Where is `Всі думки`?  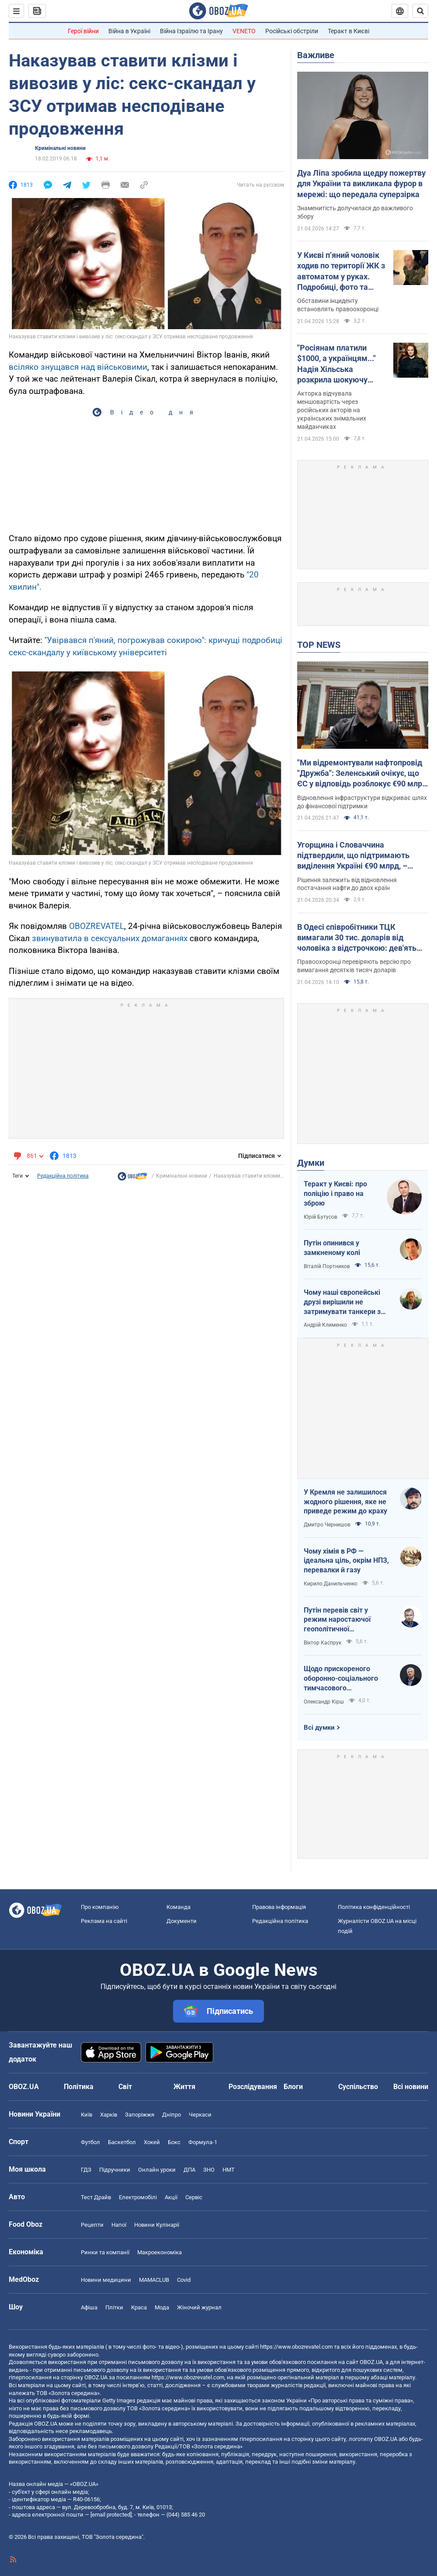
Всі думки is located at coordinates (319, 1727).